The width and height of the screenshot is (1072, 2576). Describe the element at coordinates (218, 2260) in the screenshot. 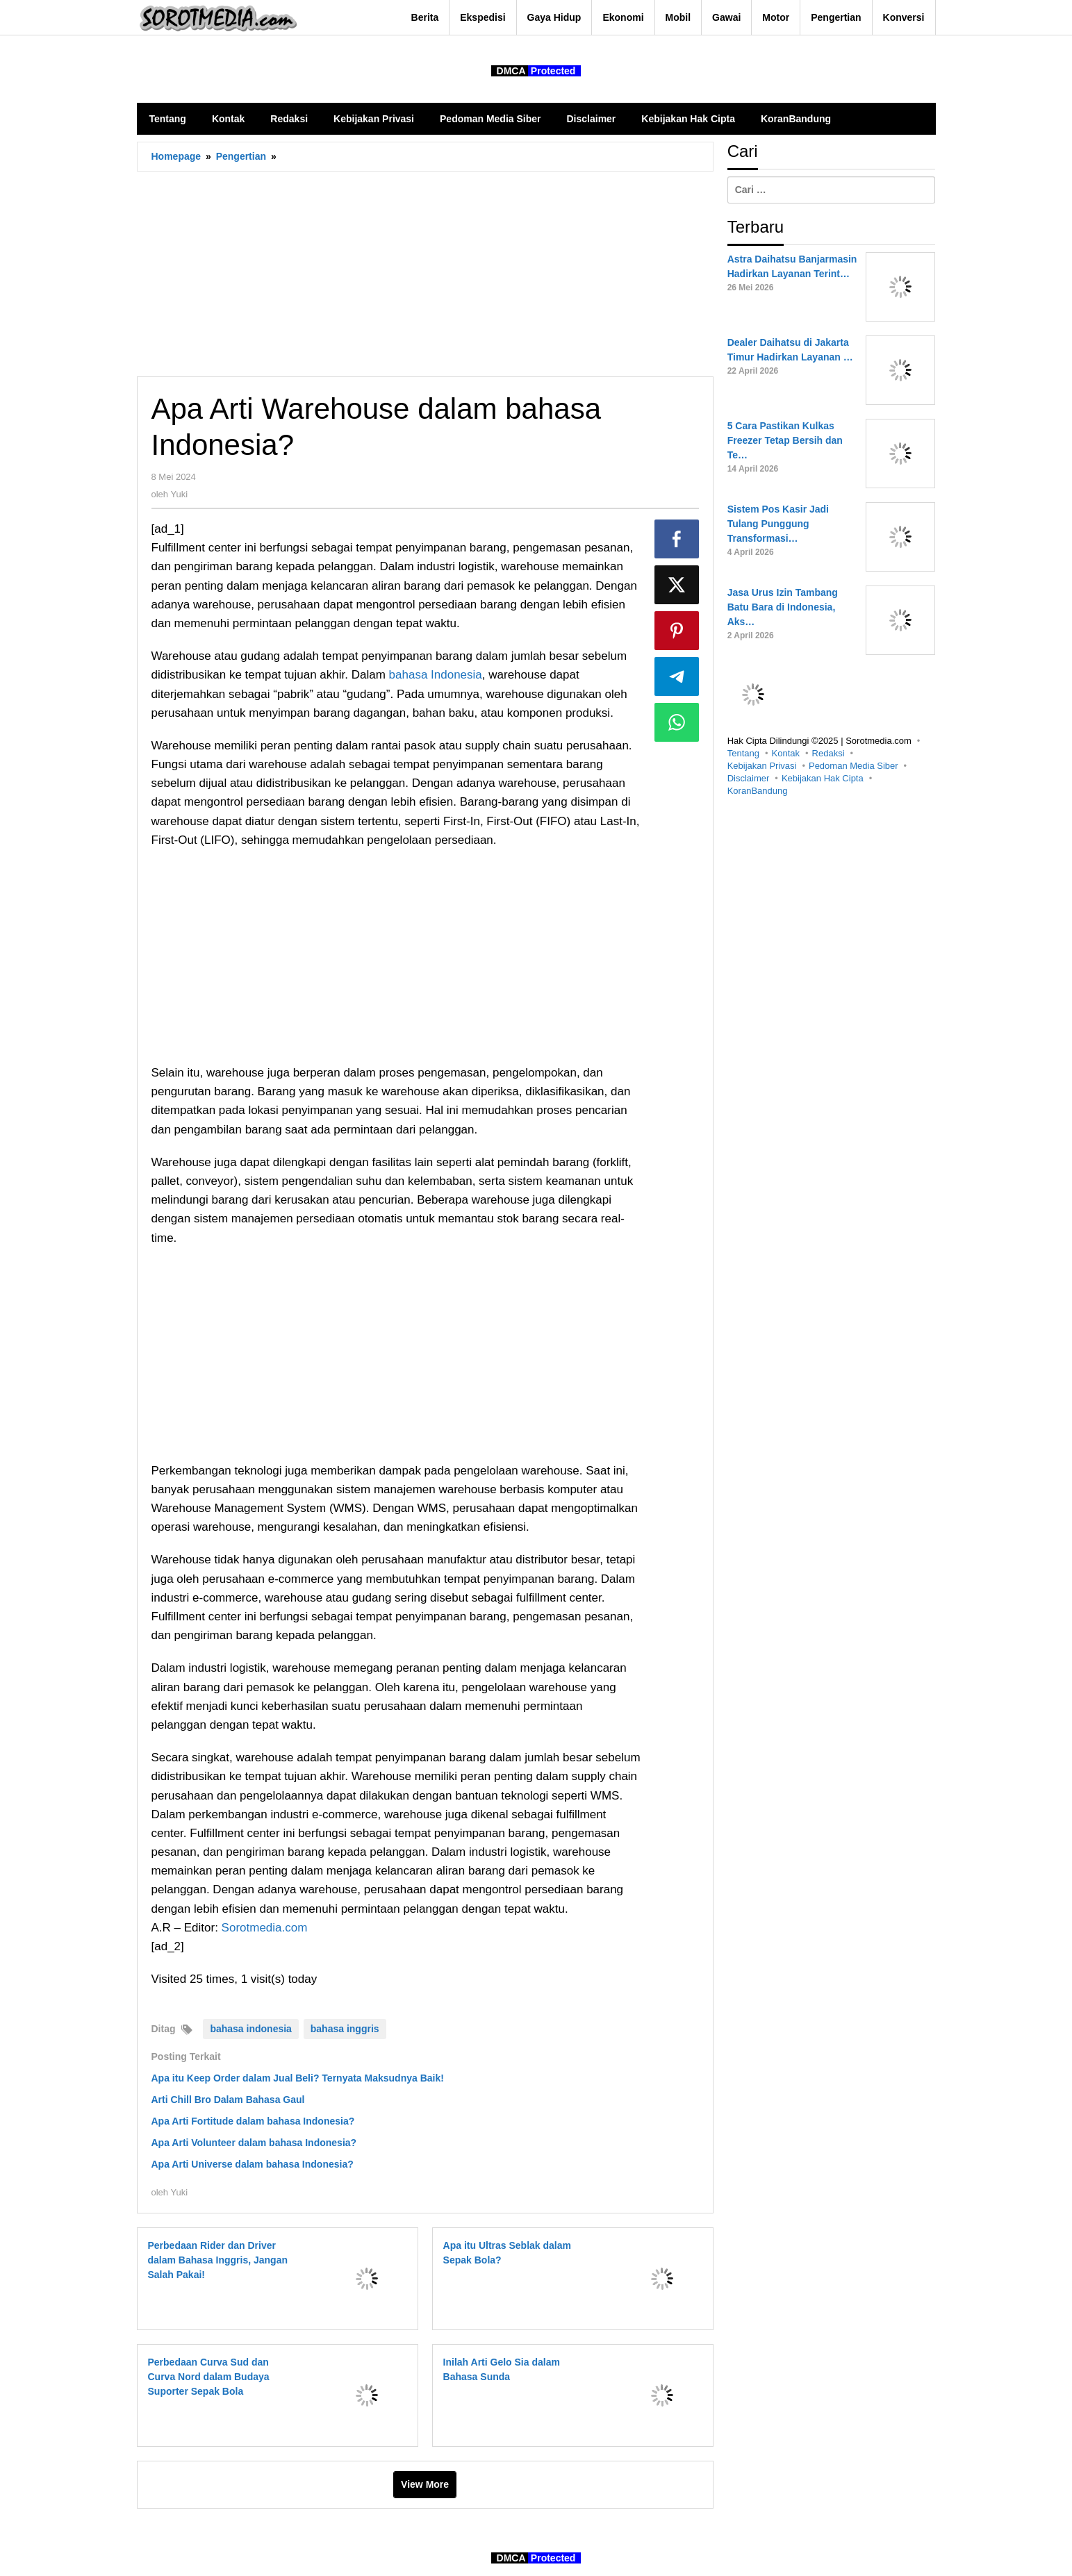

I see `Perbedaan Rider dan Driver dalam Bahasa Inggris, Jangan Salah Pakai!` at that location.